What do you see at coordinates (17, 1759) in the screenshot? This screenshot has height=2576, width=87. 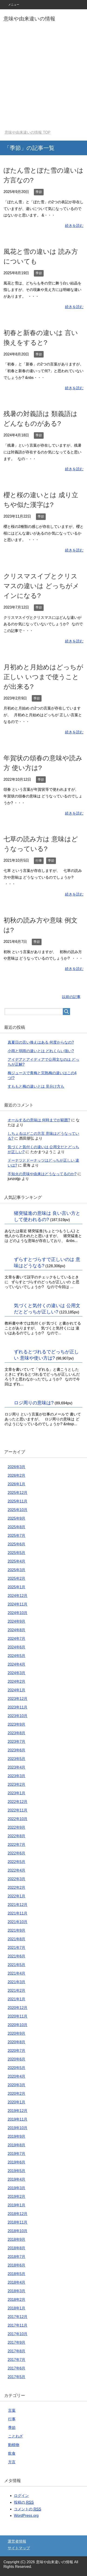 I see `2023年5月` at bounding box center [17, 1759].